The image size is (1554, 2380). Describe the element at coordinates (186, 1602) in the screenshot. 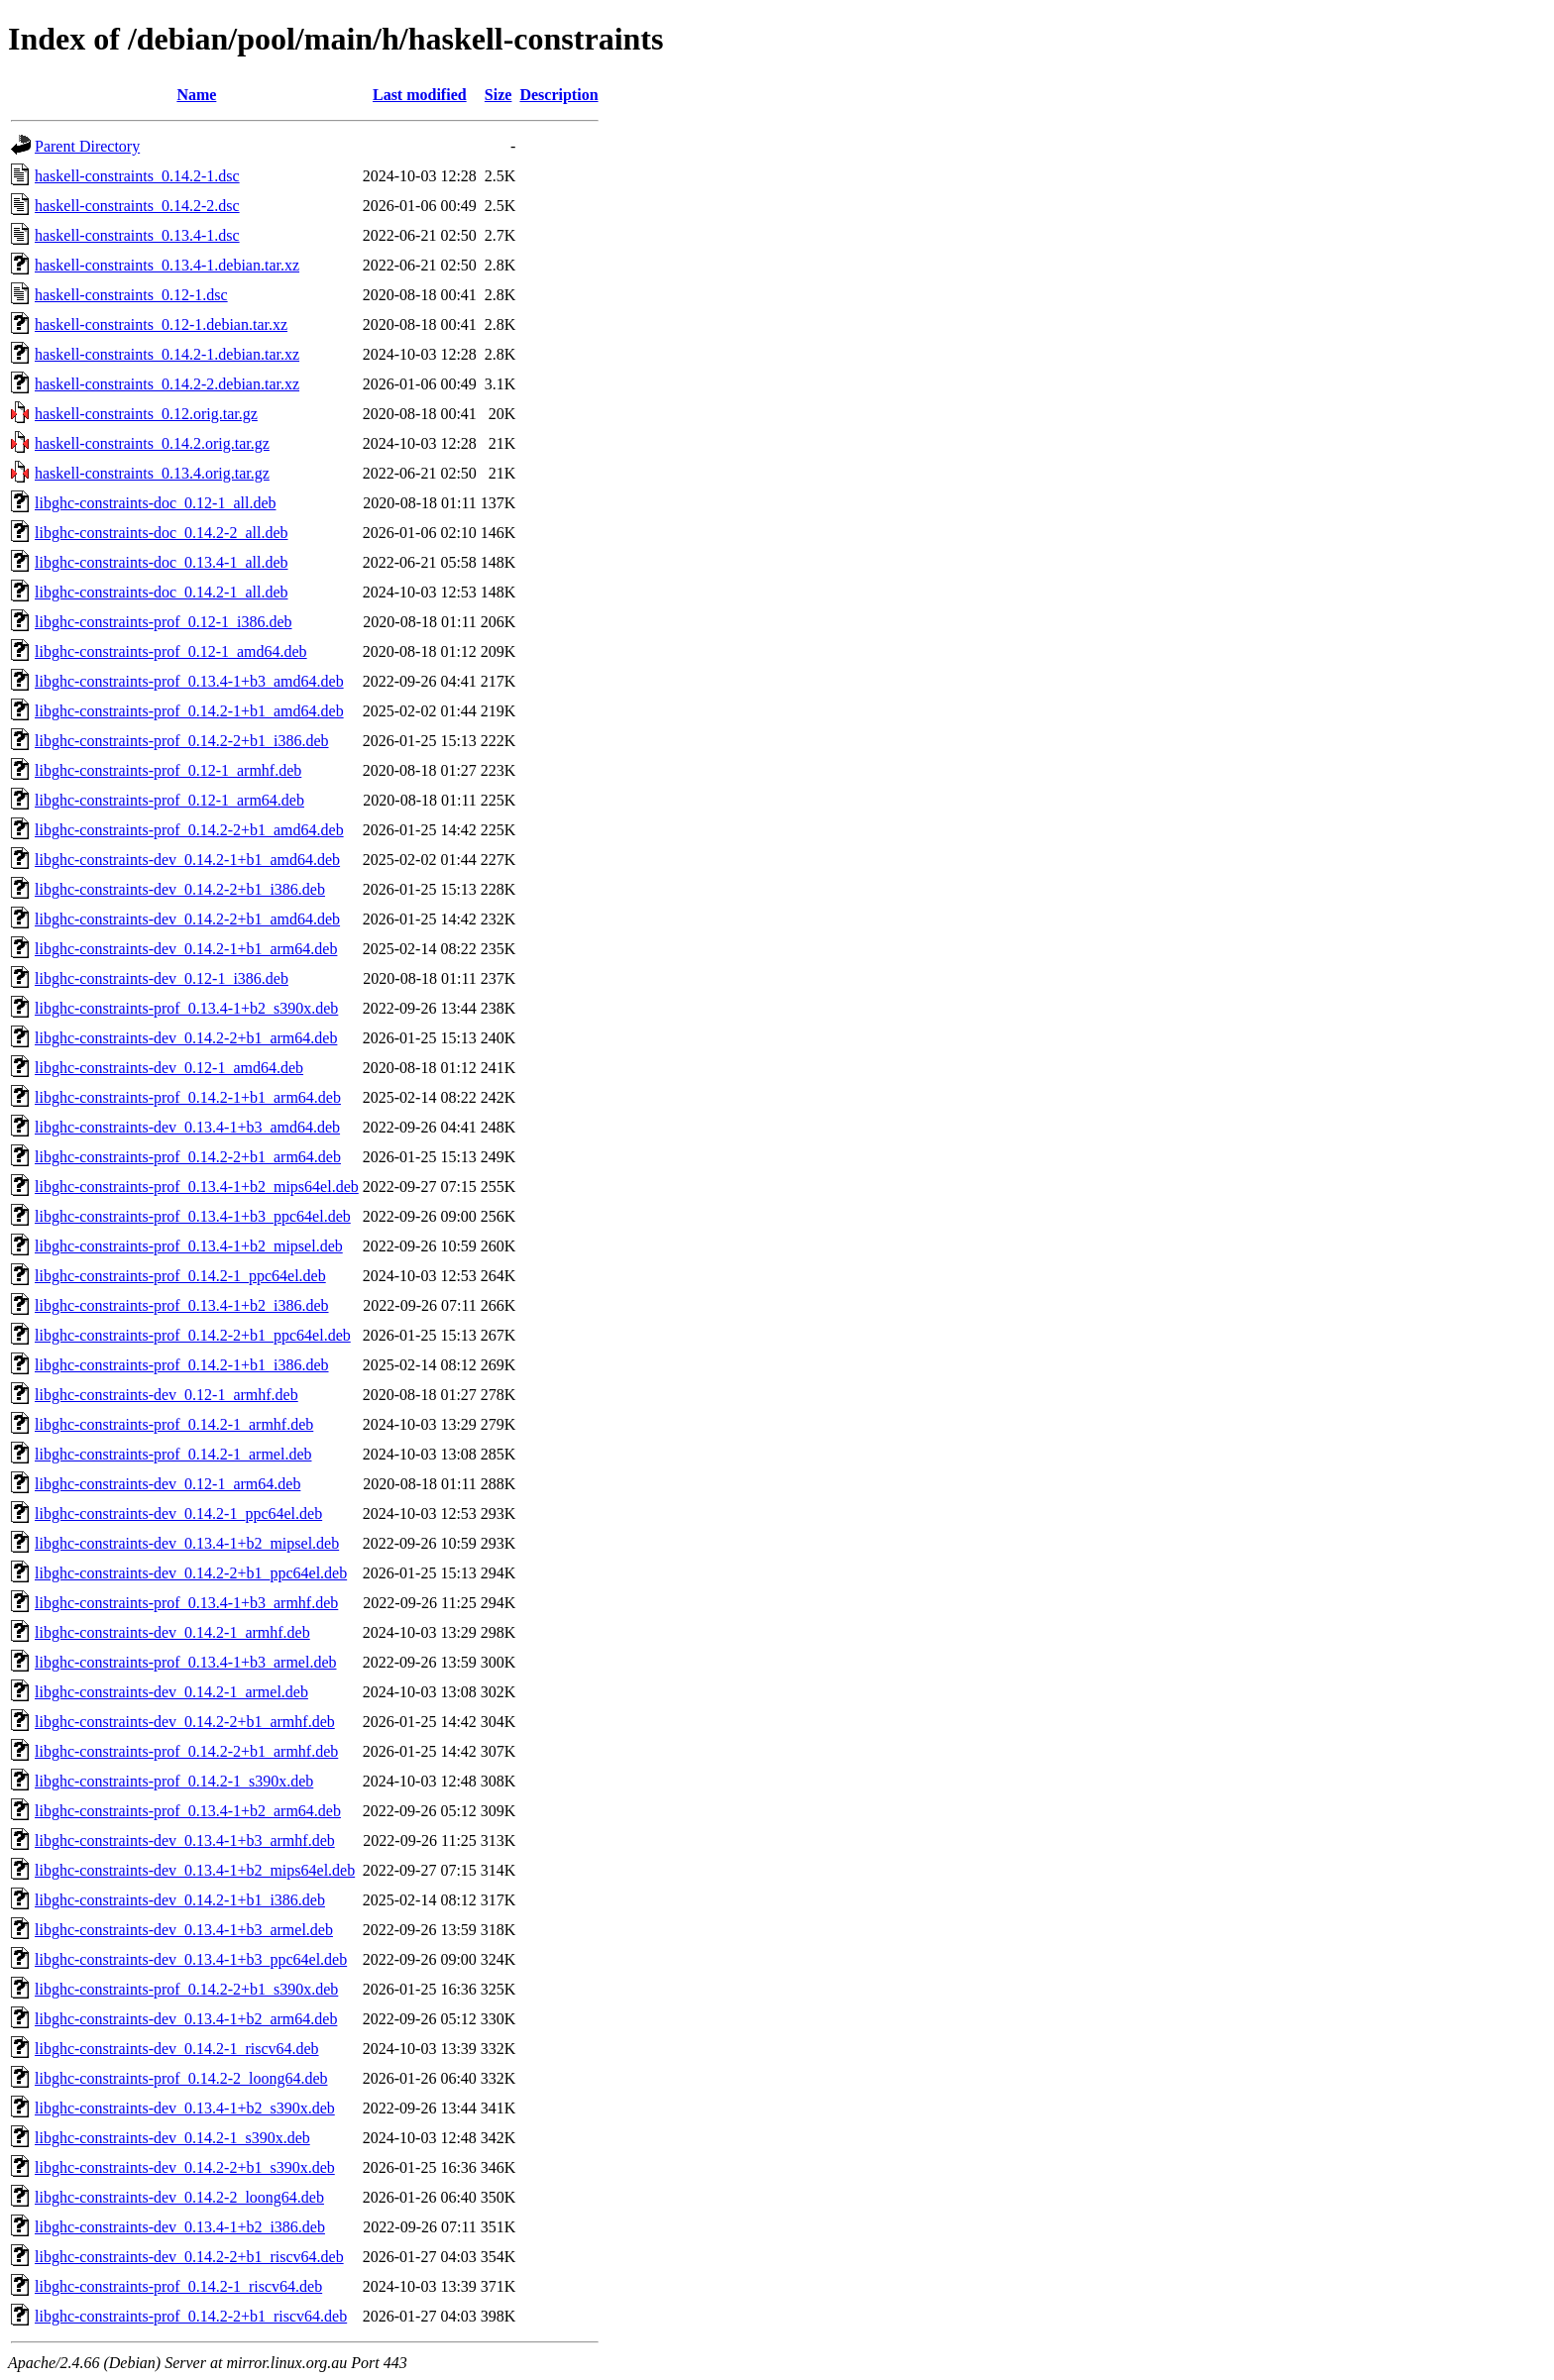

I see `libghc-constraints-prof_0.13.4-1+b3_armhf.deb` at that location.